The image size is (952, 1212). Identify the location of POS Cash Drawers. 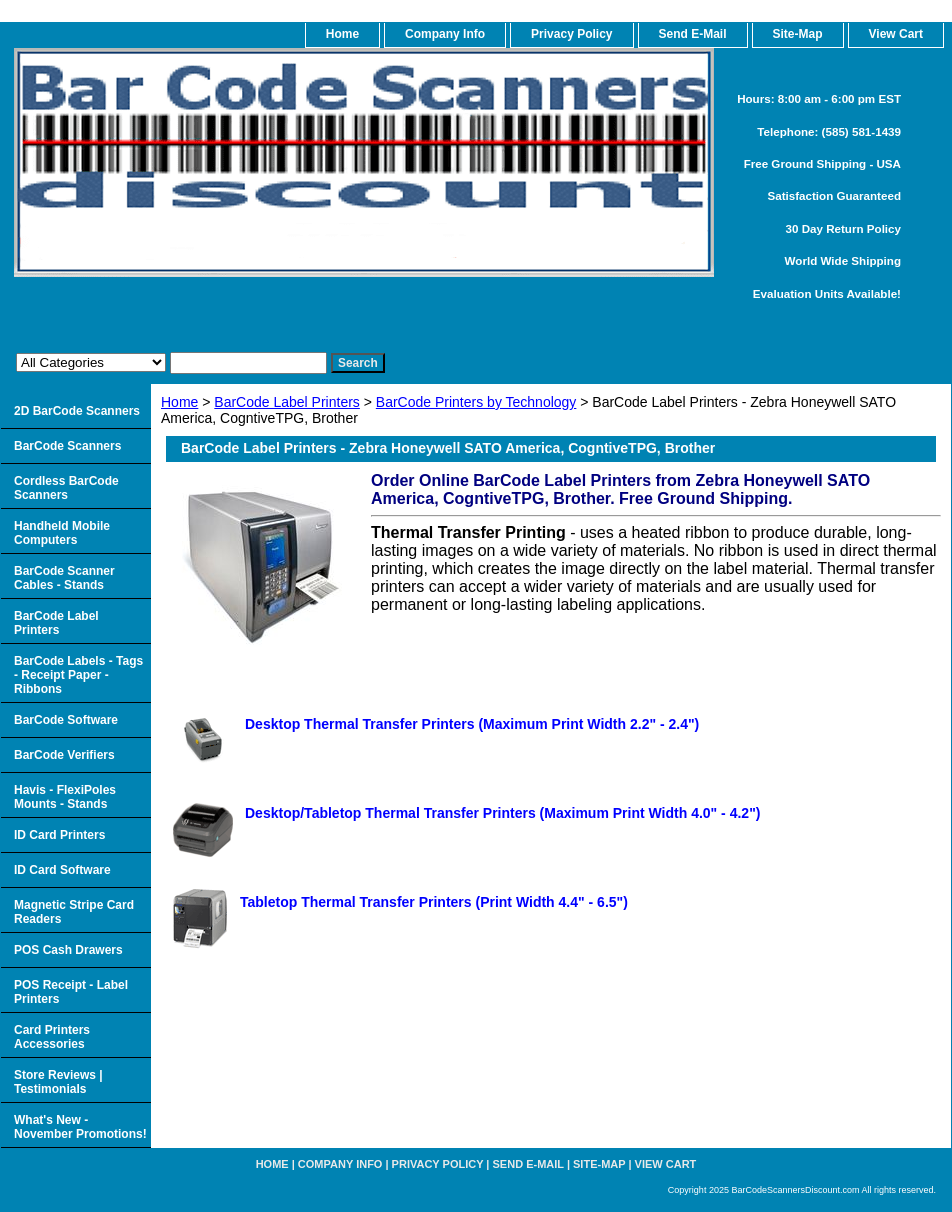
(68, 950).